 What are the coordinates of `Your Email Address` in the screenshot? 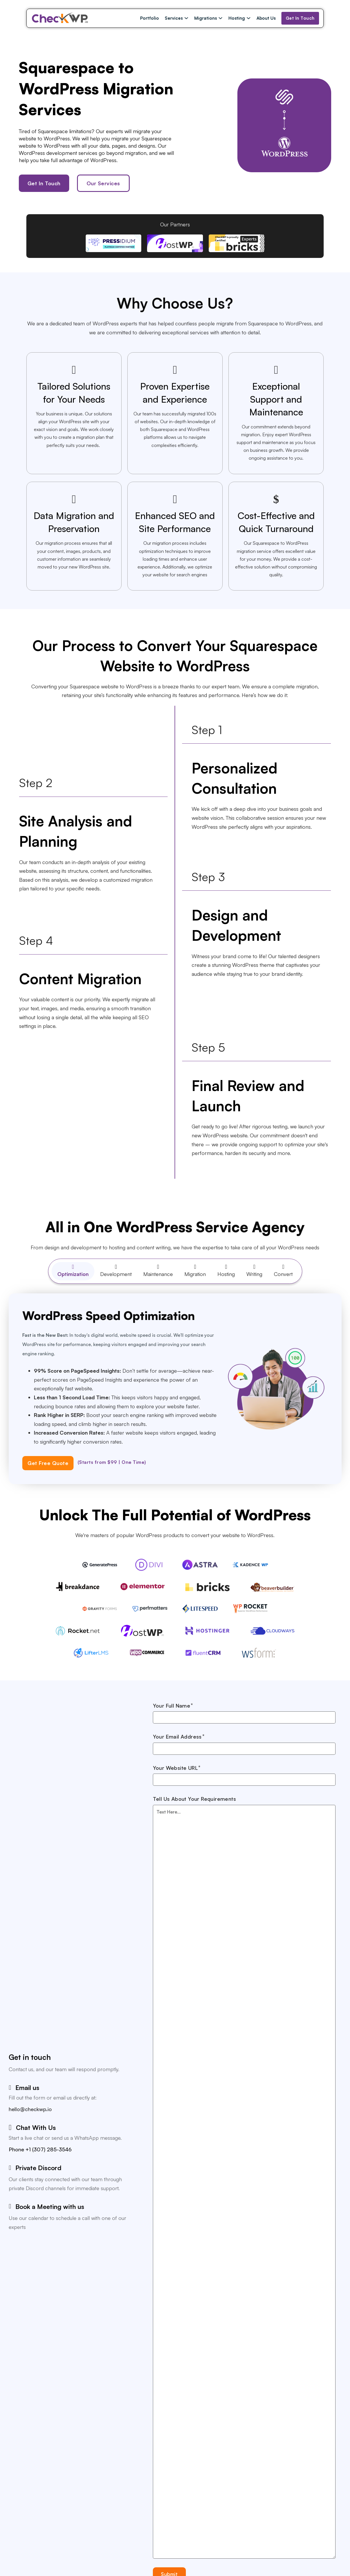 It's located at (177, 1736).